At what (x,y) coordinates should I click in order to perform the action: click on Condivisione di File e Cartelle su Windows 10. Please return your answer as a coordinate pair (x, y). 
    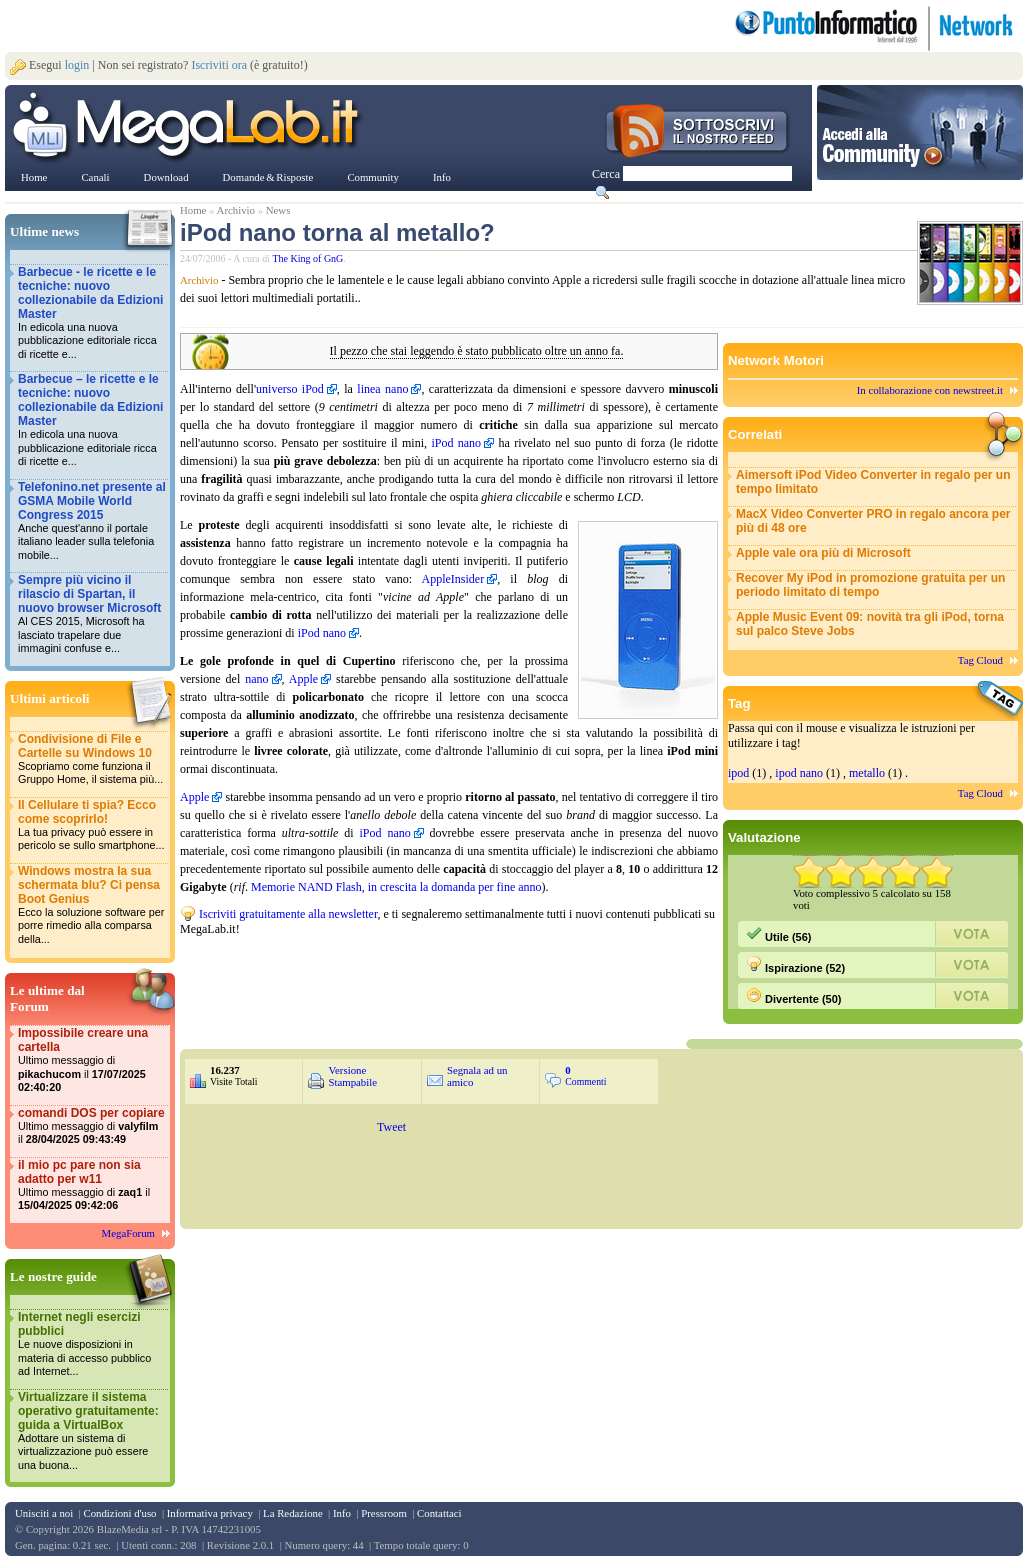
    Looking at the image, I should click on (92, 759).